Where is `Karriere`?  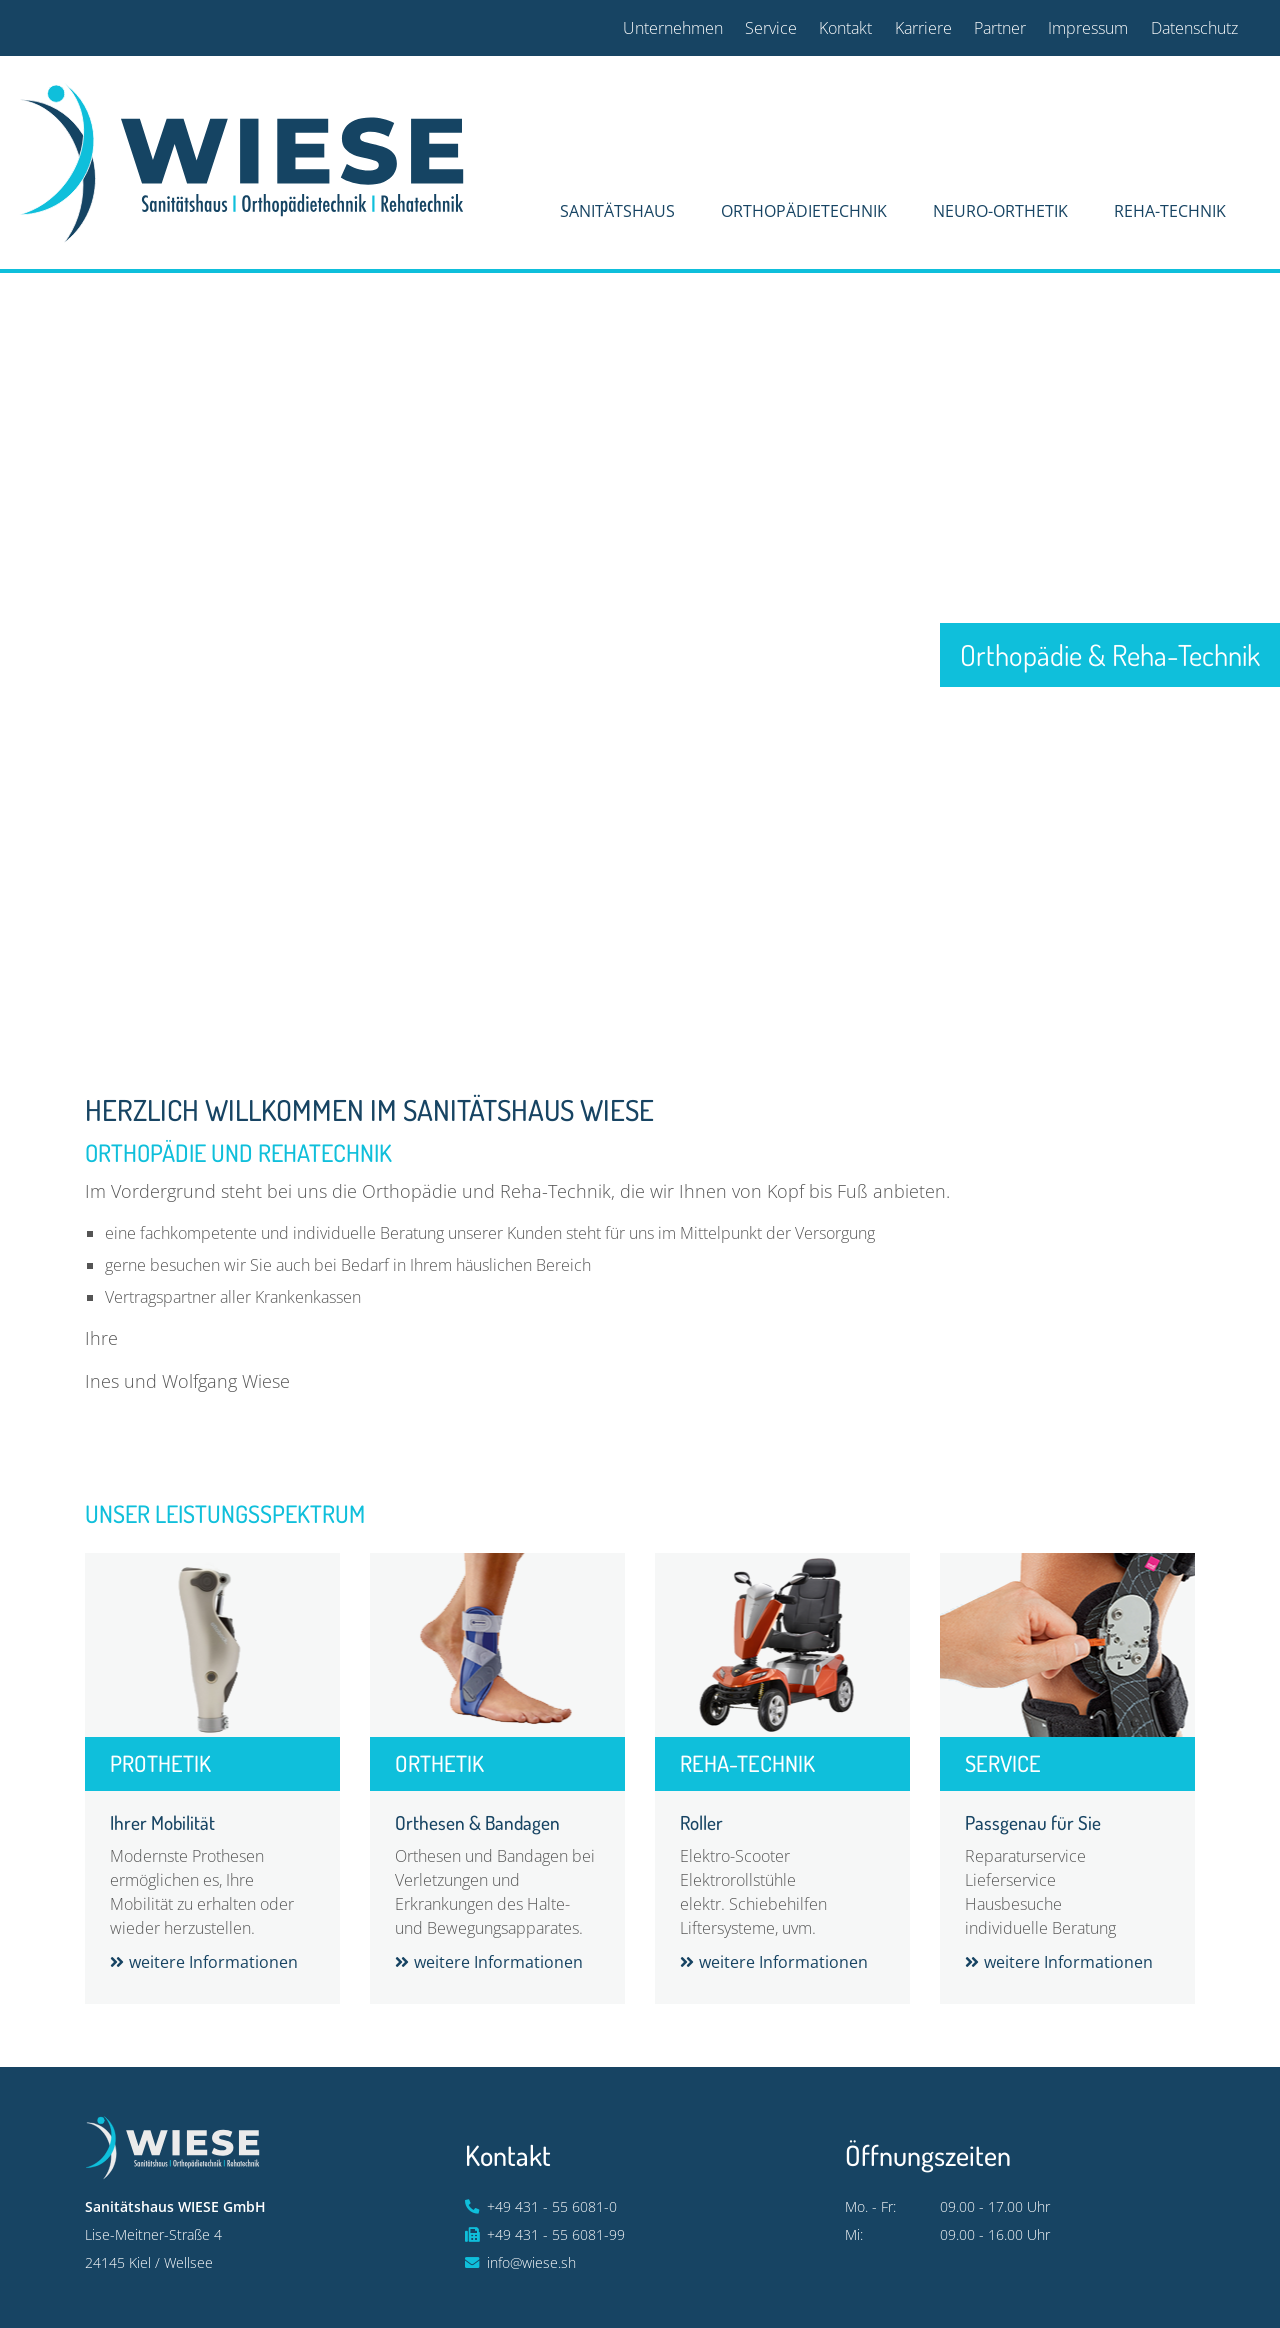
Karriere is located at coordinates (923, 28).